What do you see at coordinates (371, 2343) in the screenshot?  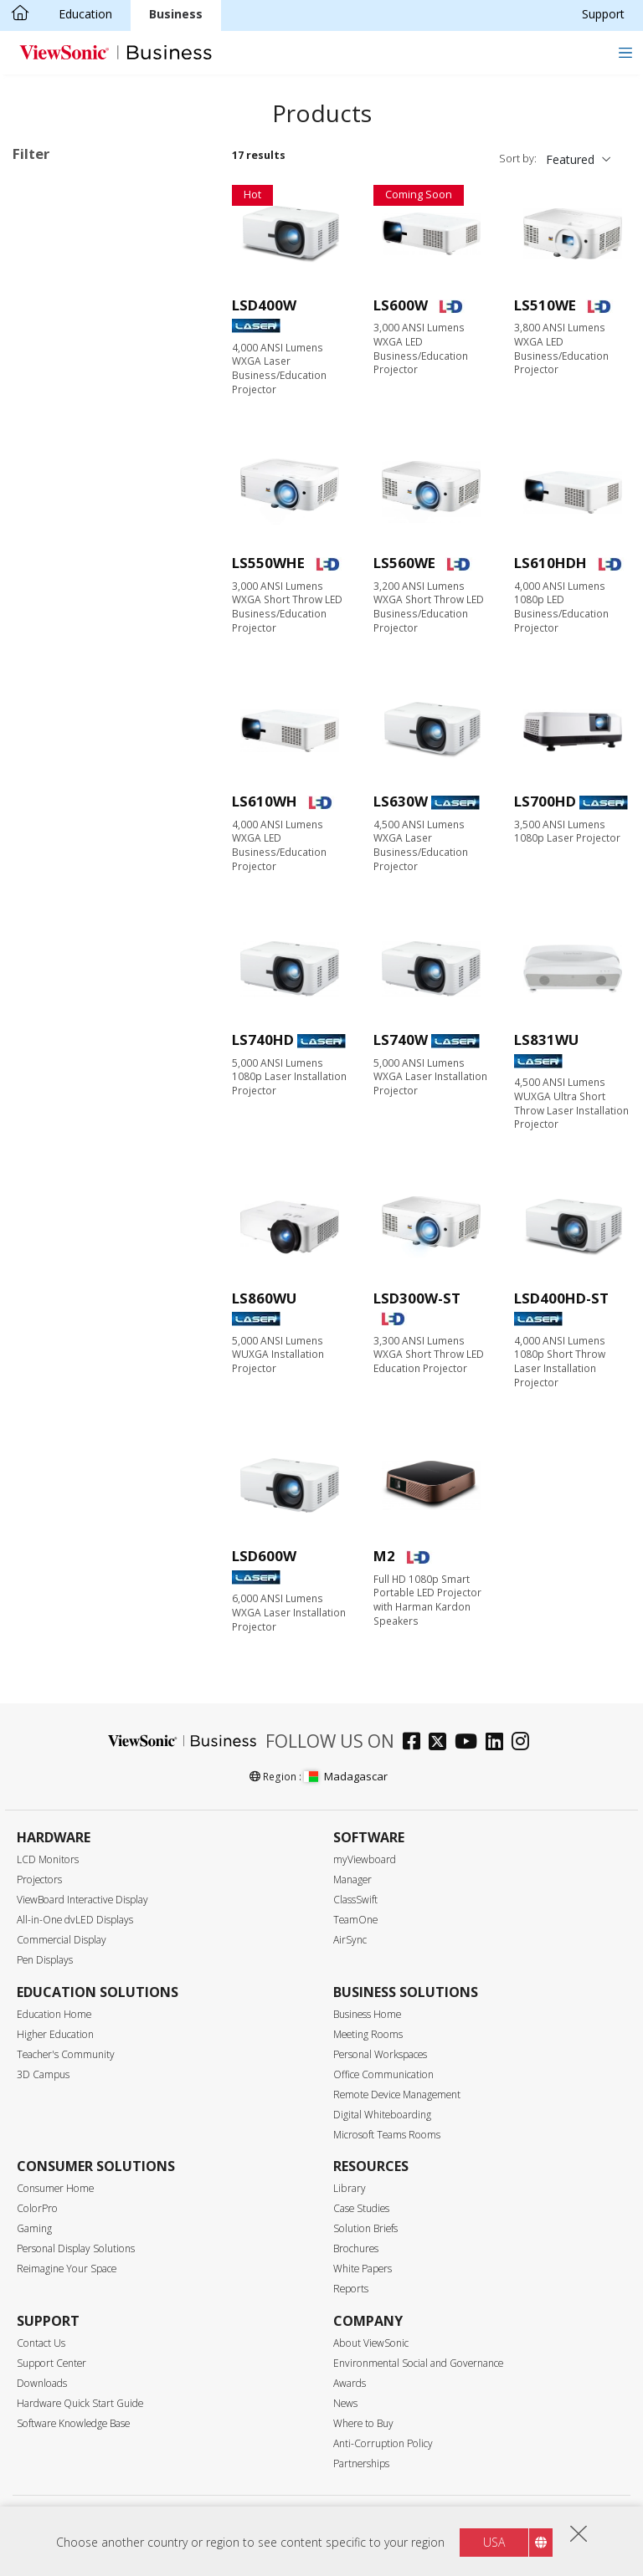 I see `About ViewSonic` at bounding box center [371, 2343].